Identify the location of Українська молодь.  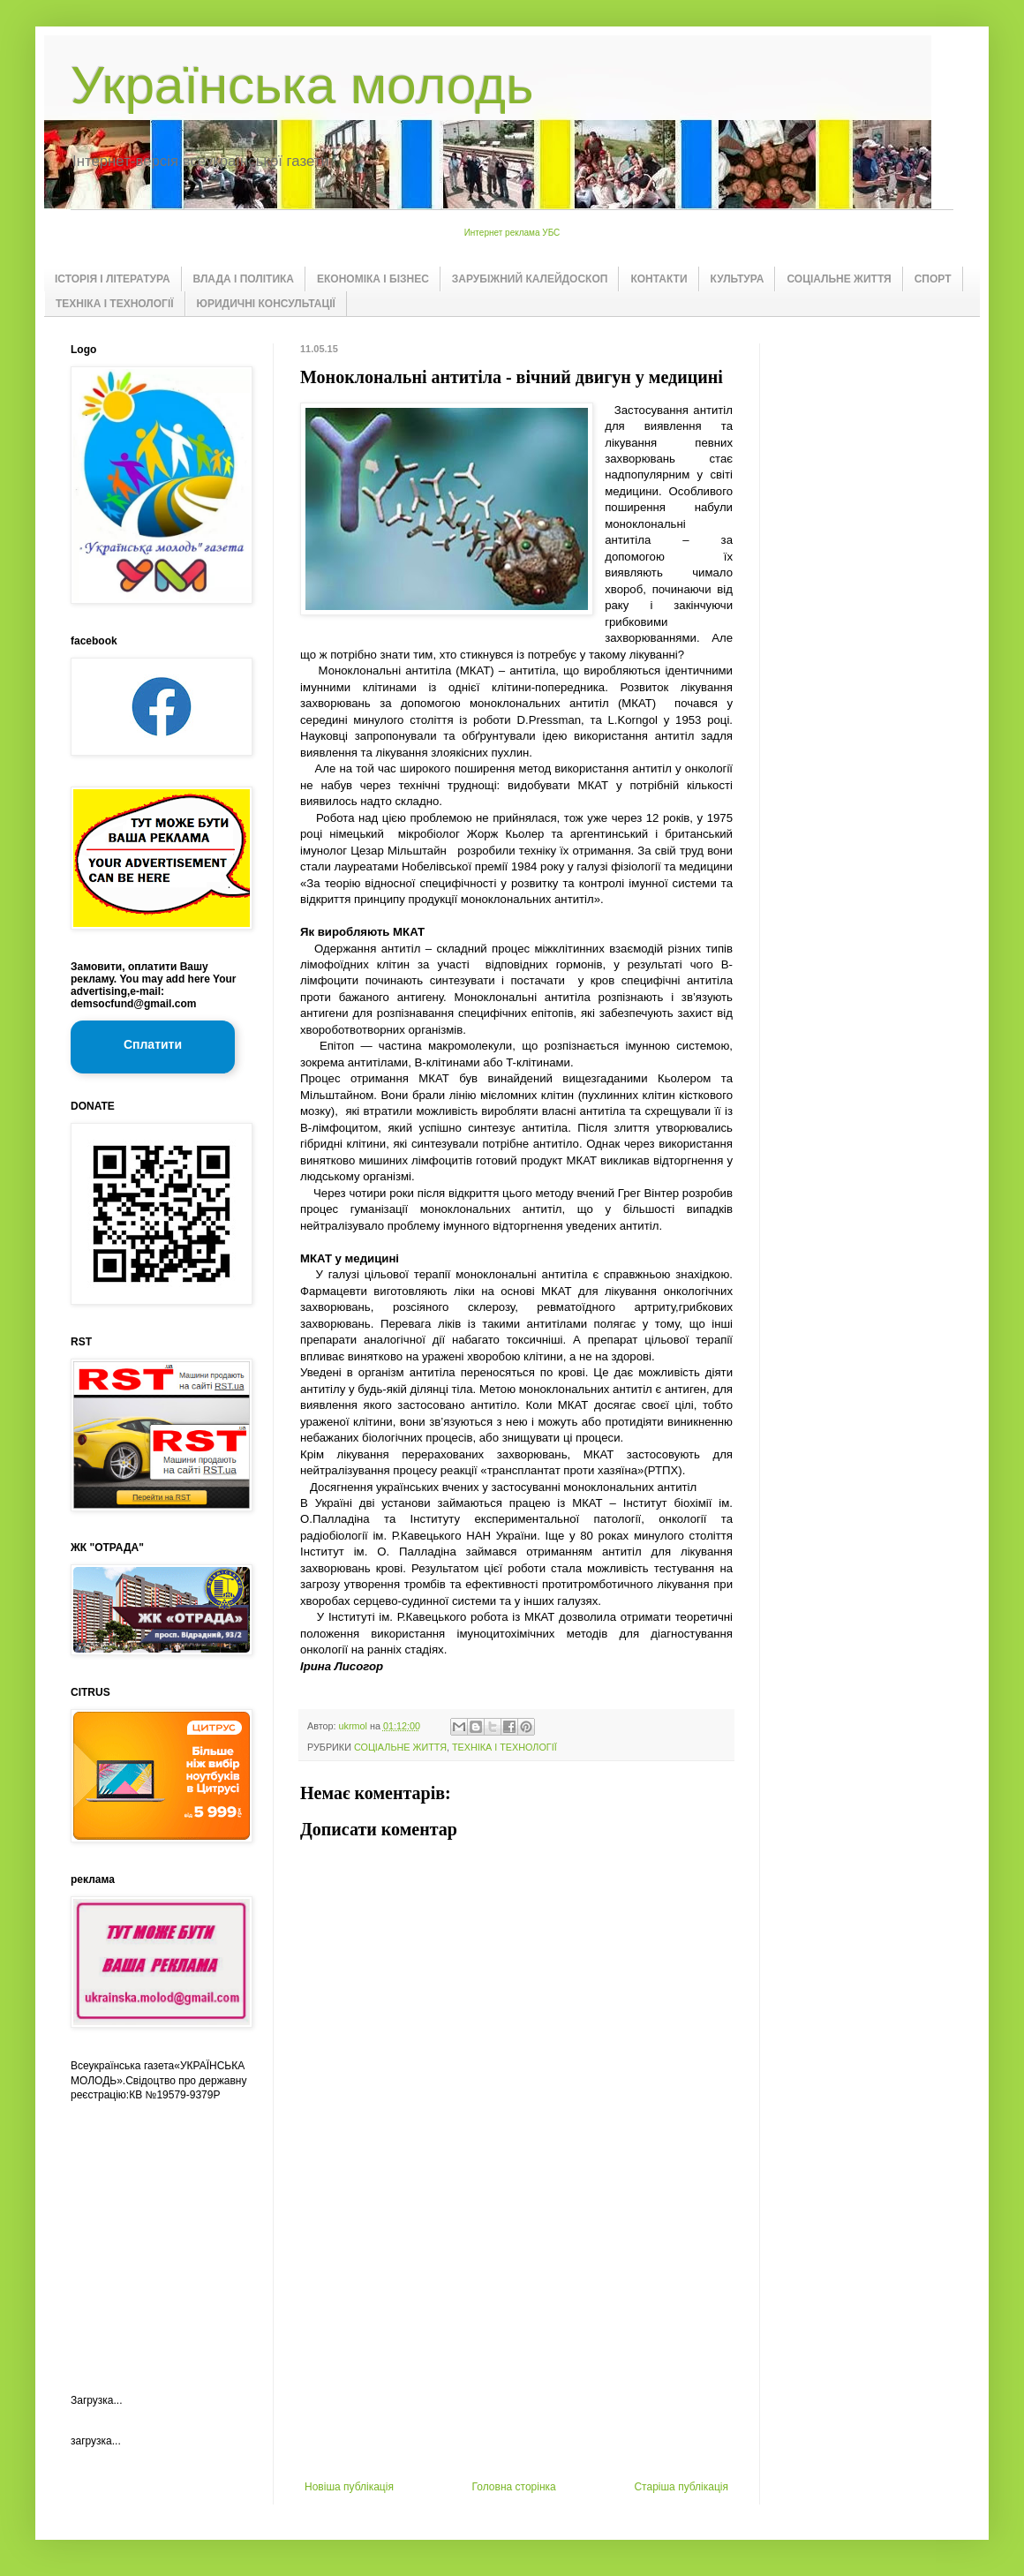
(302, 85).